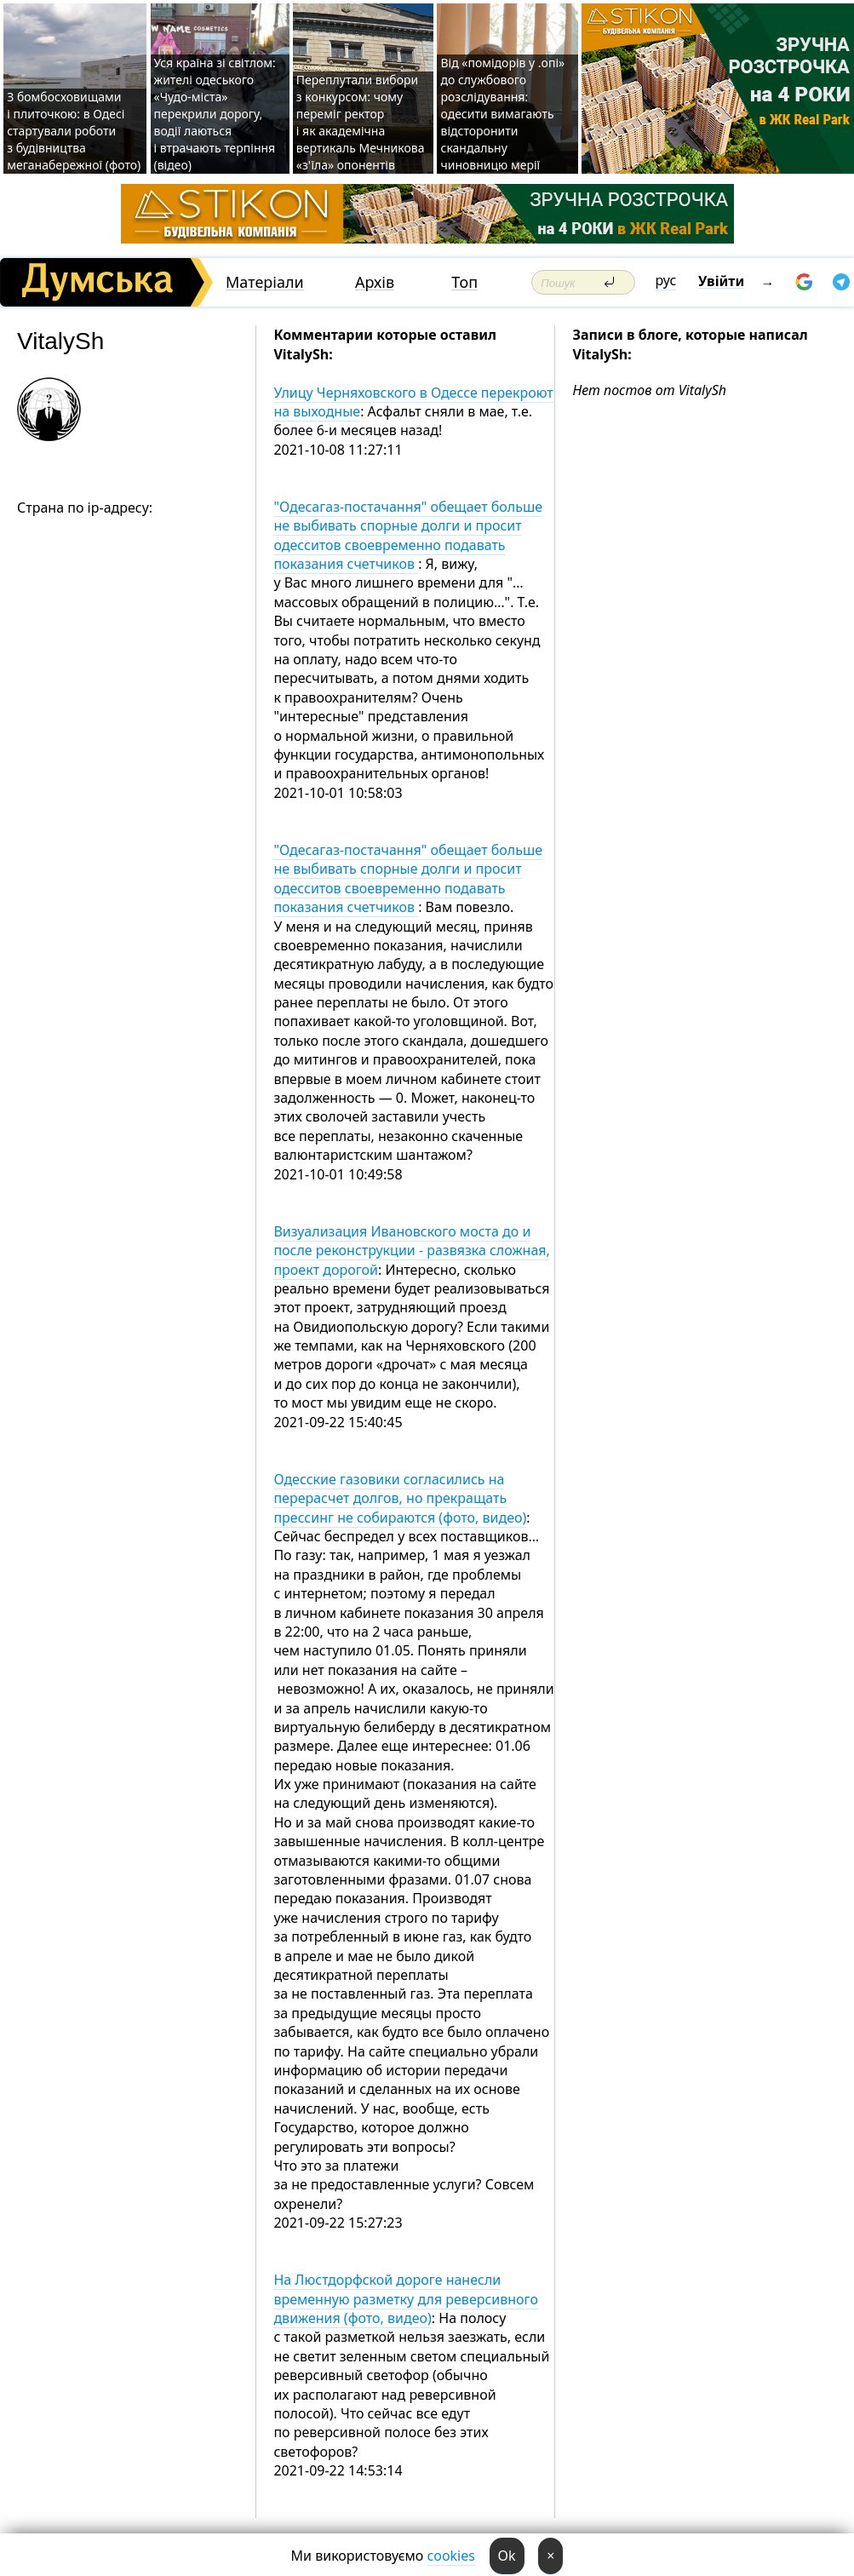 The image size is (854, 2576). What do you see at coordinates (507, 2555) in the screenshot?
I see `Ok` at bounding box center [507, 2555].